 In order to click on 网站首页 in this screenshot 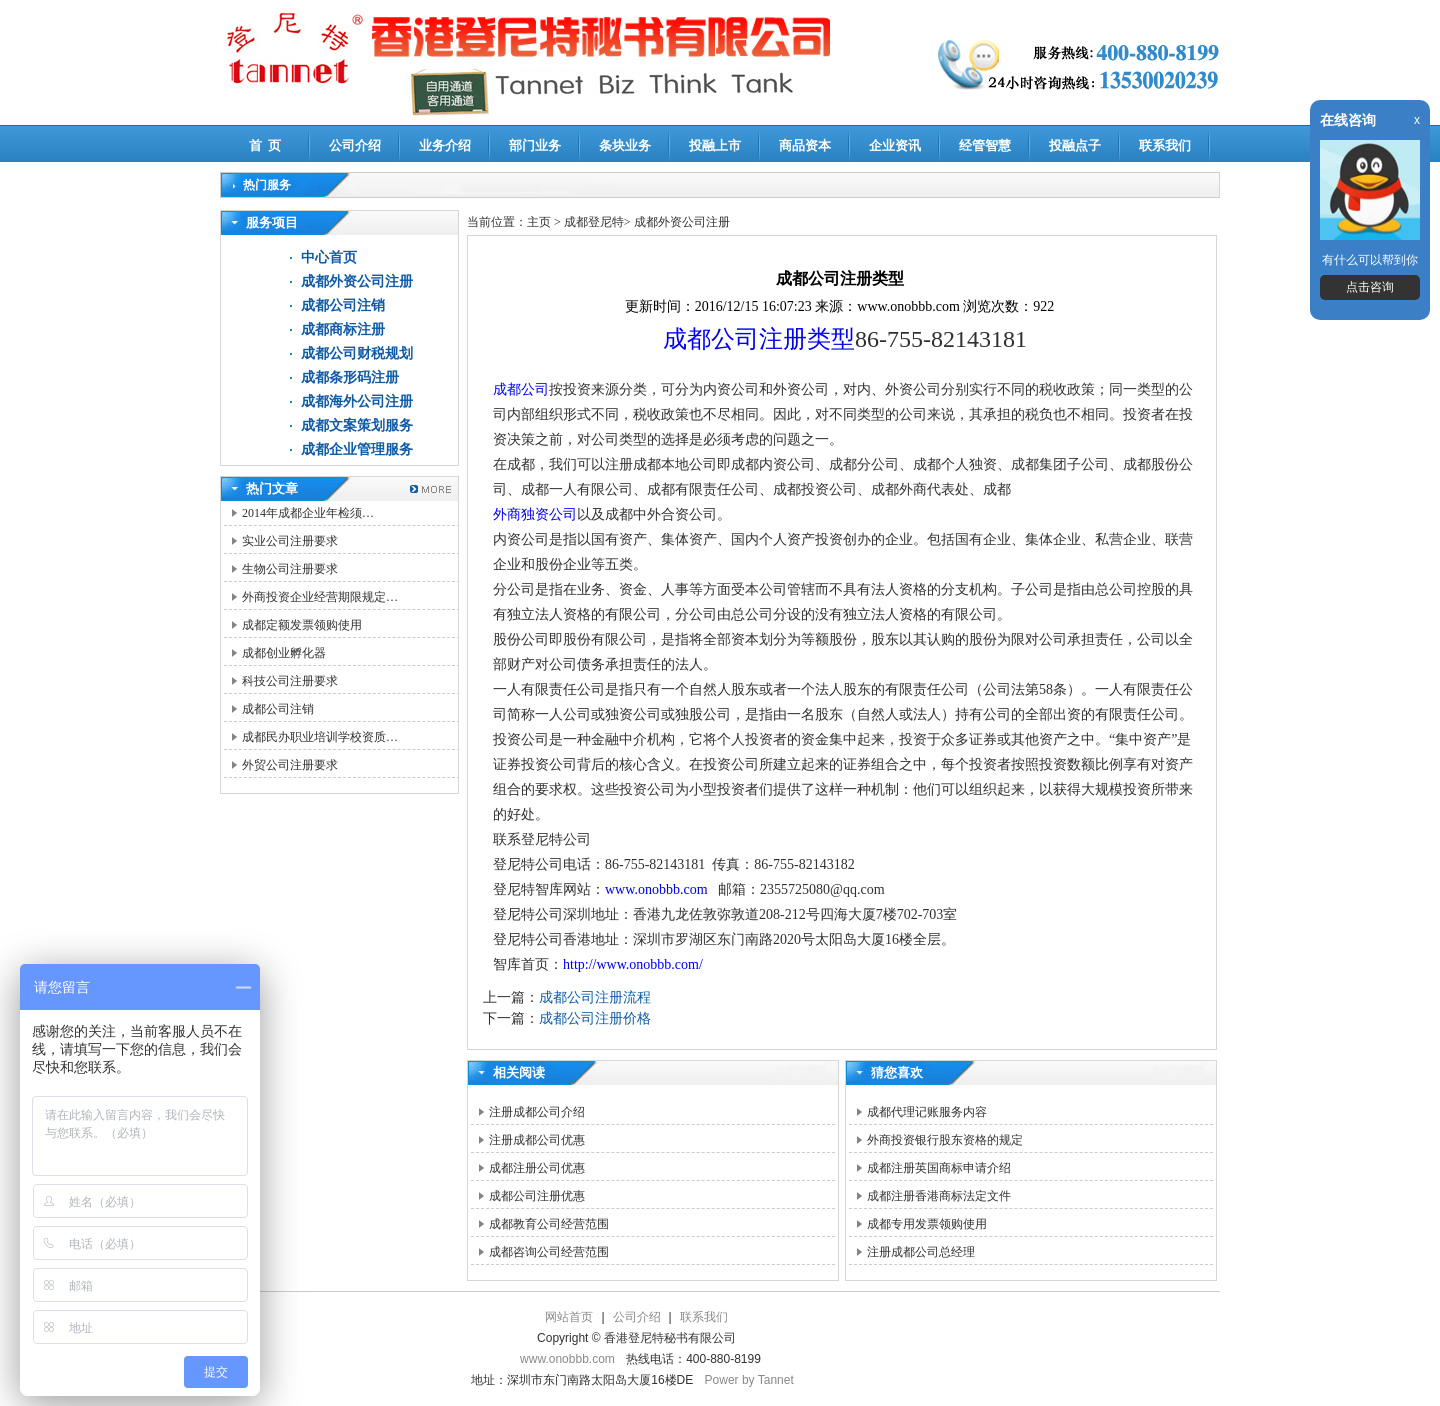, I will do `click(569, 1317)`.